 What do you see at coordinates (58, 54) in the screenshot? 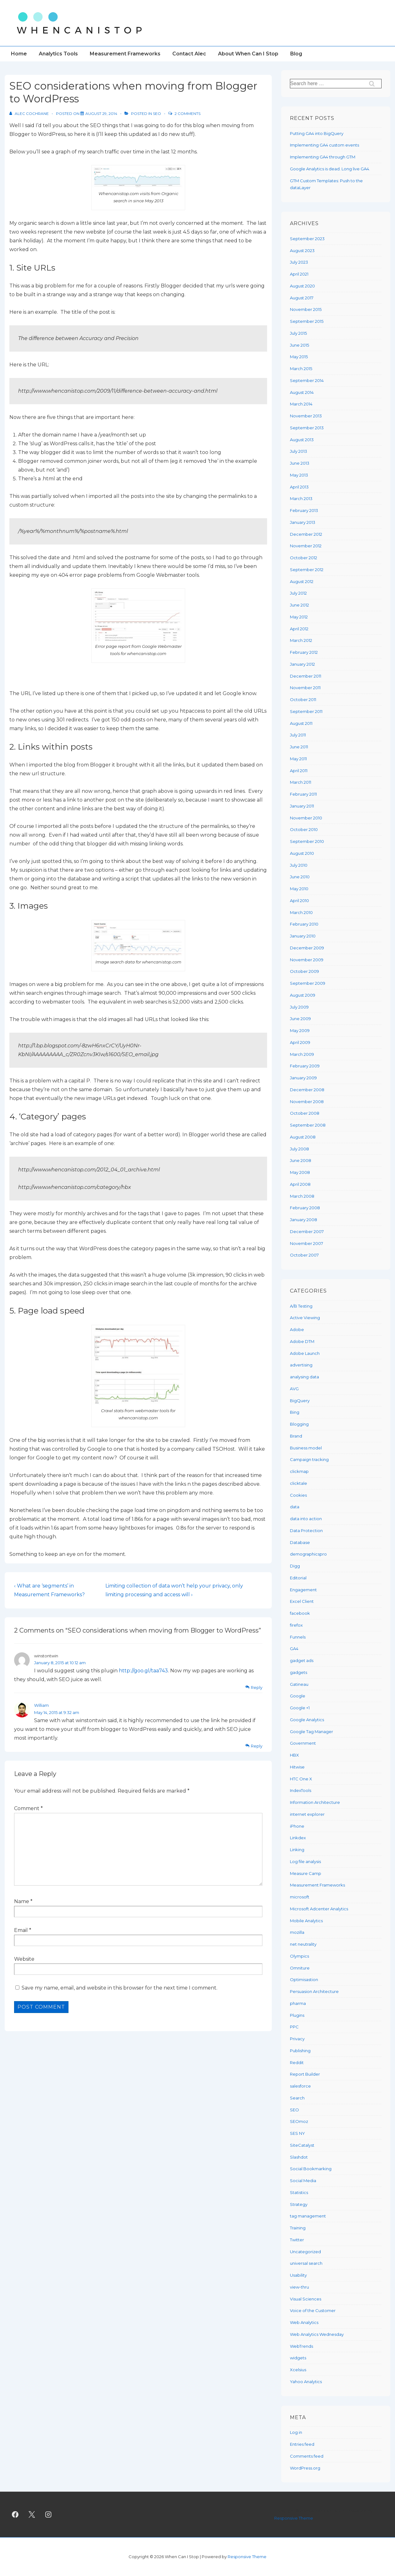
I see `Analytics Tools` at bounding box center [58, 54].